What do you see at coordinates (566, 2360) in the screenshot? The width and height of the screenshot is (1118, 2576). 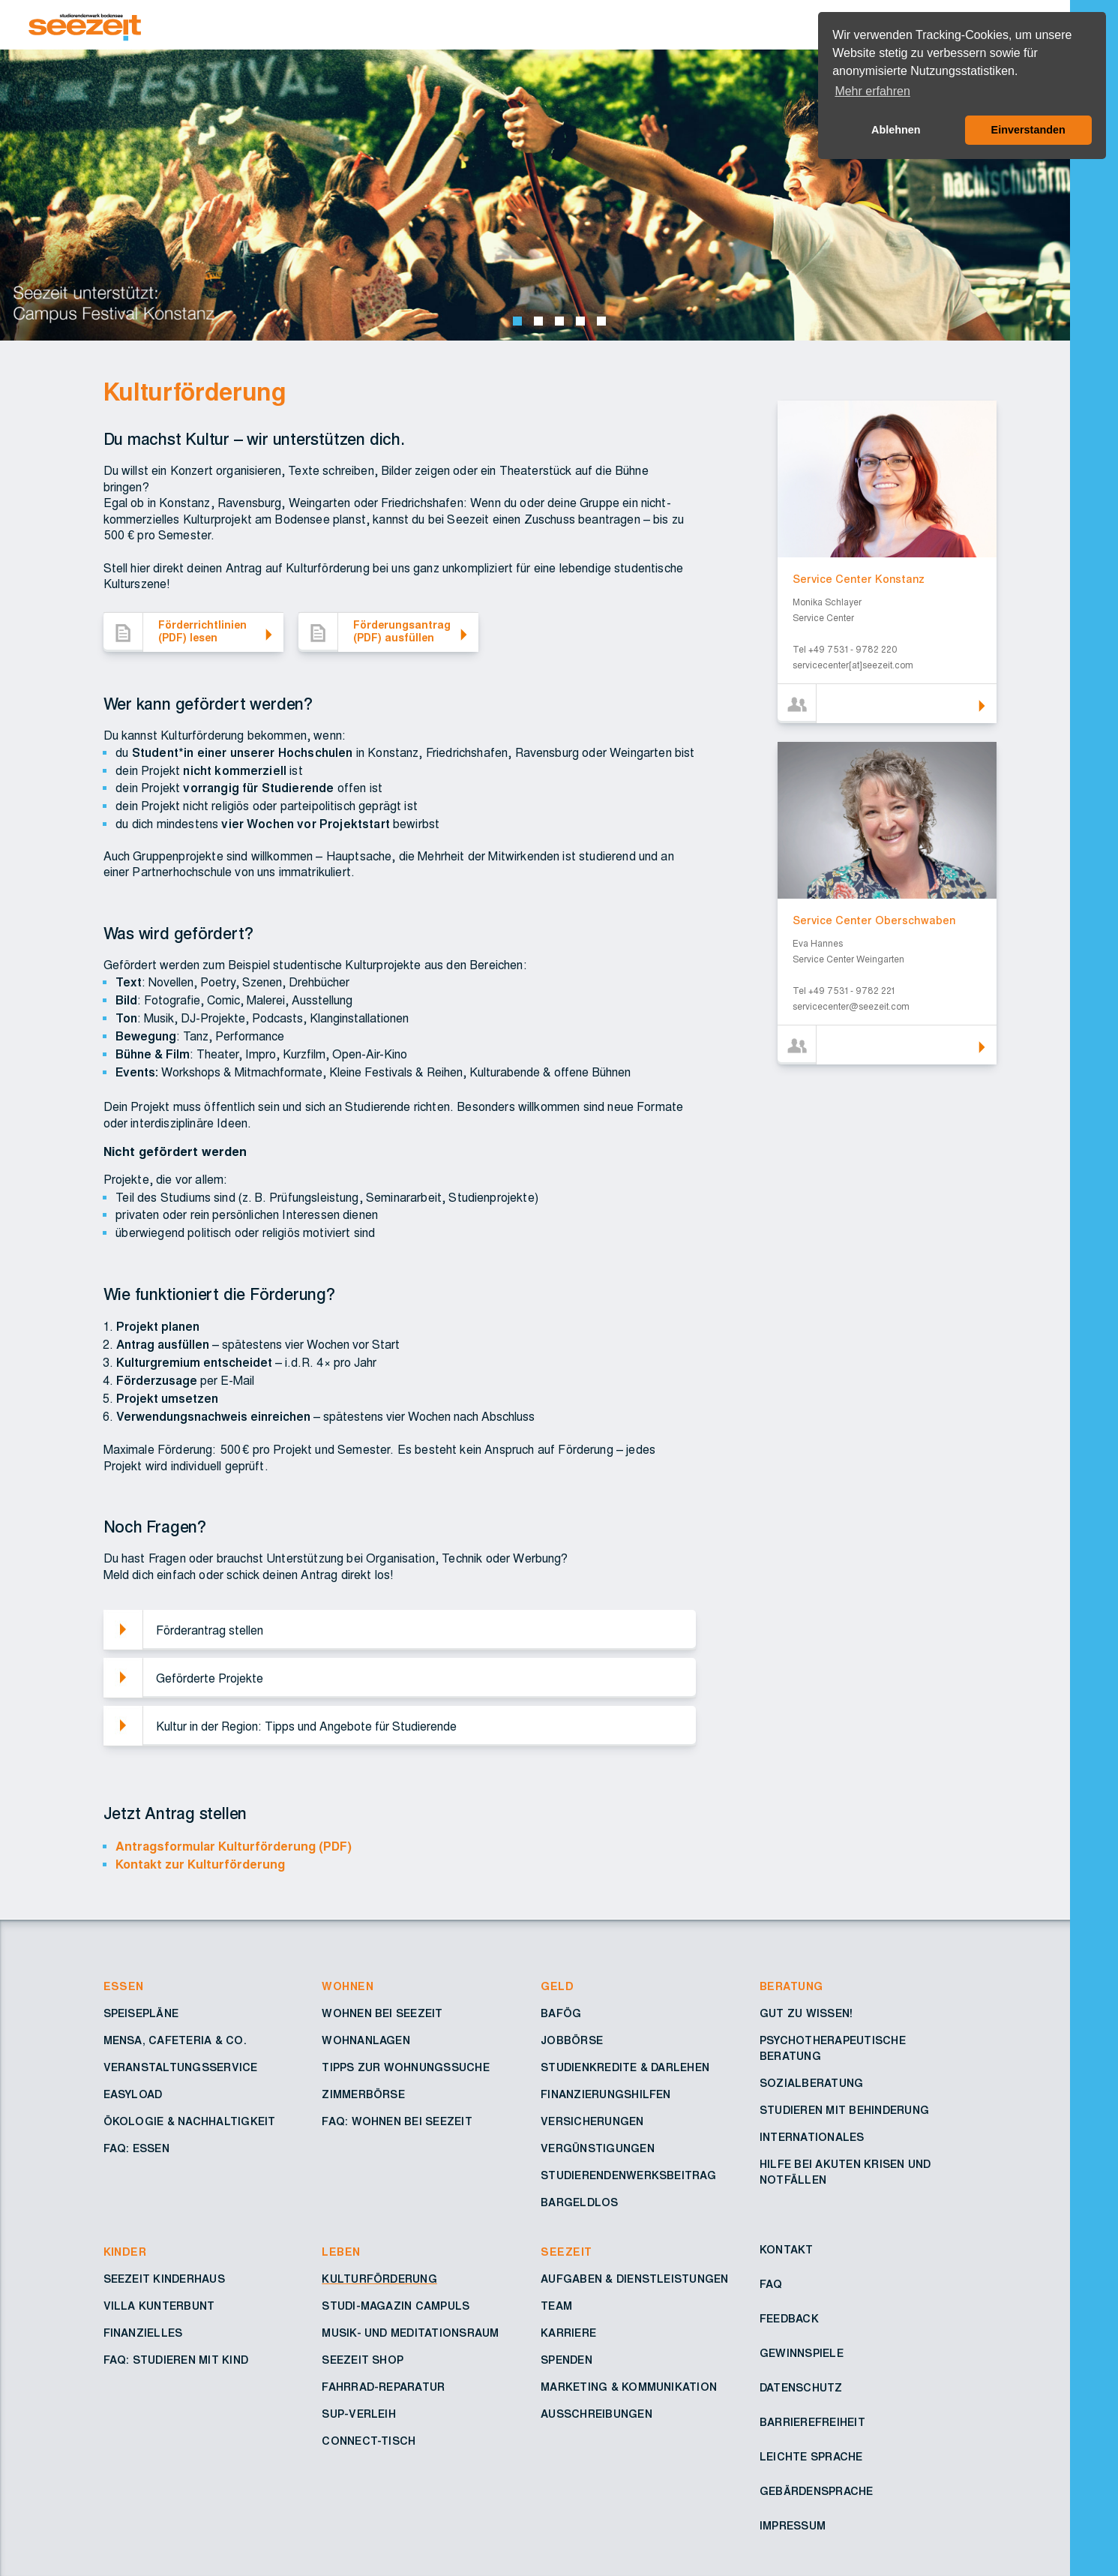 I see `Spenden` at bounding box center [566, 2360].